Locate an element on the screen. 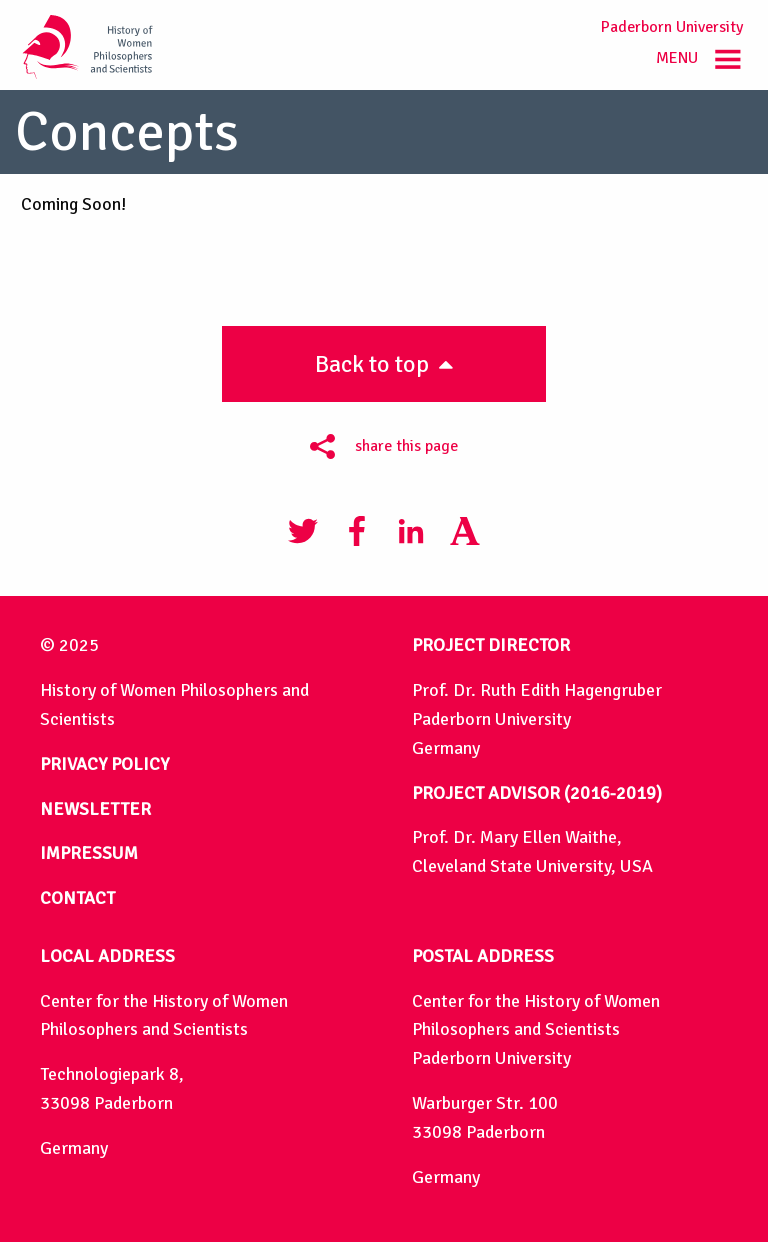 The width and height of the screenshot is (768, 1242). IMPRESSUM is located at coordinates (89, 853).